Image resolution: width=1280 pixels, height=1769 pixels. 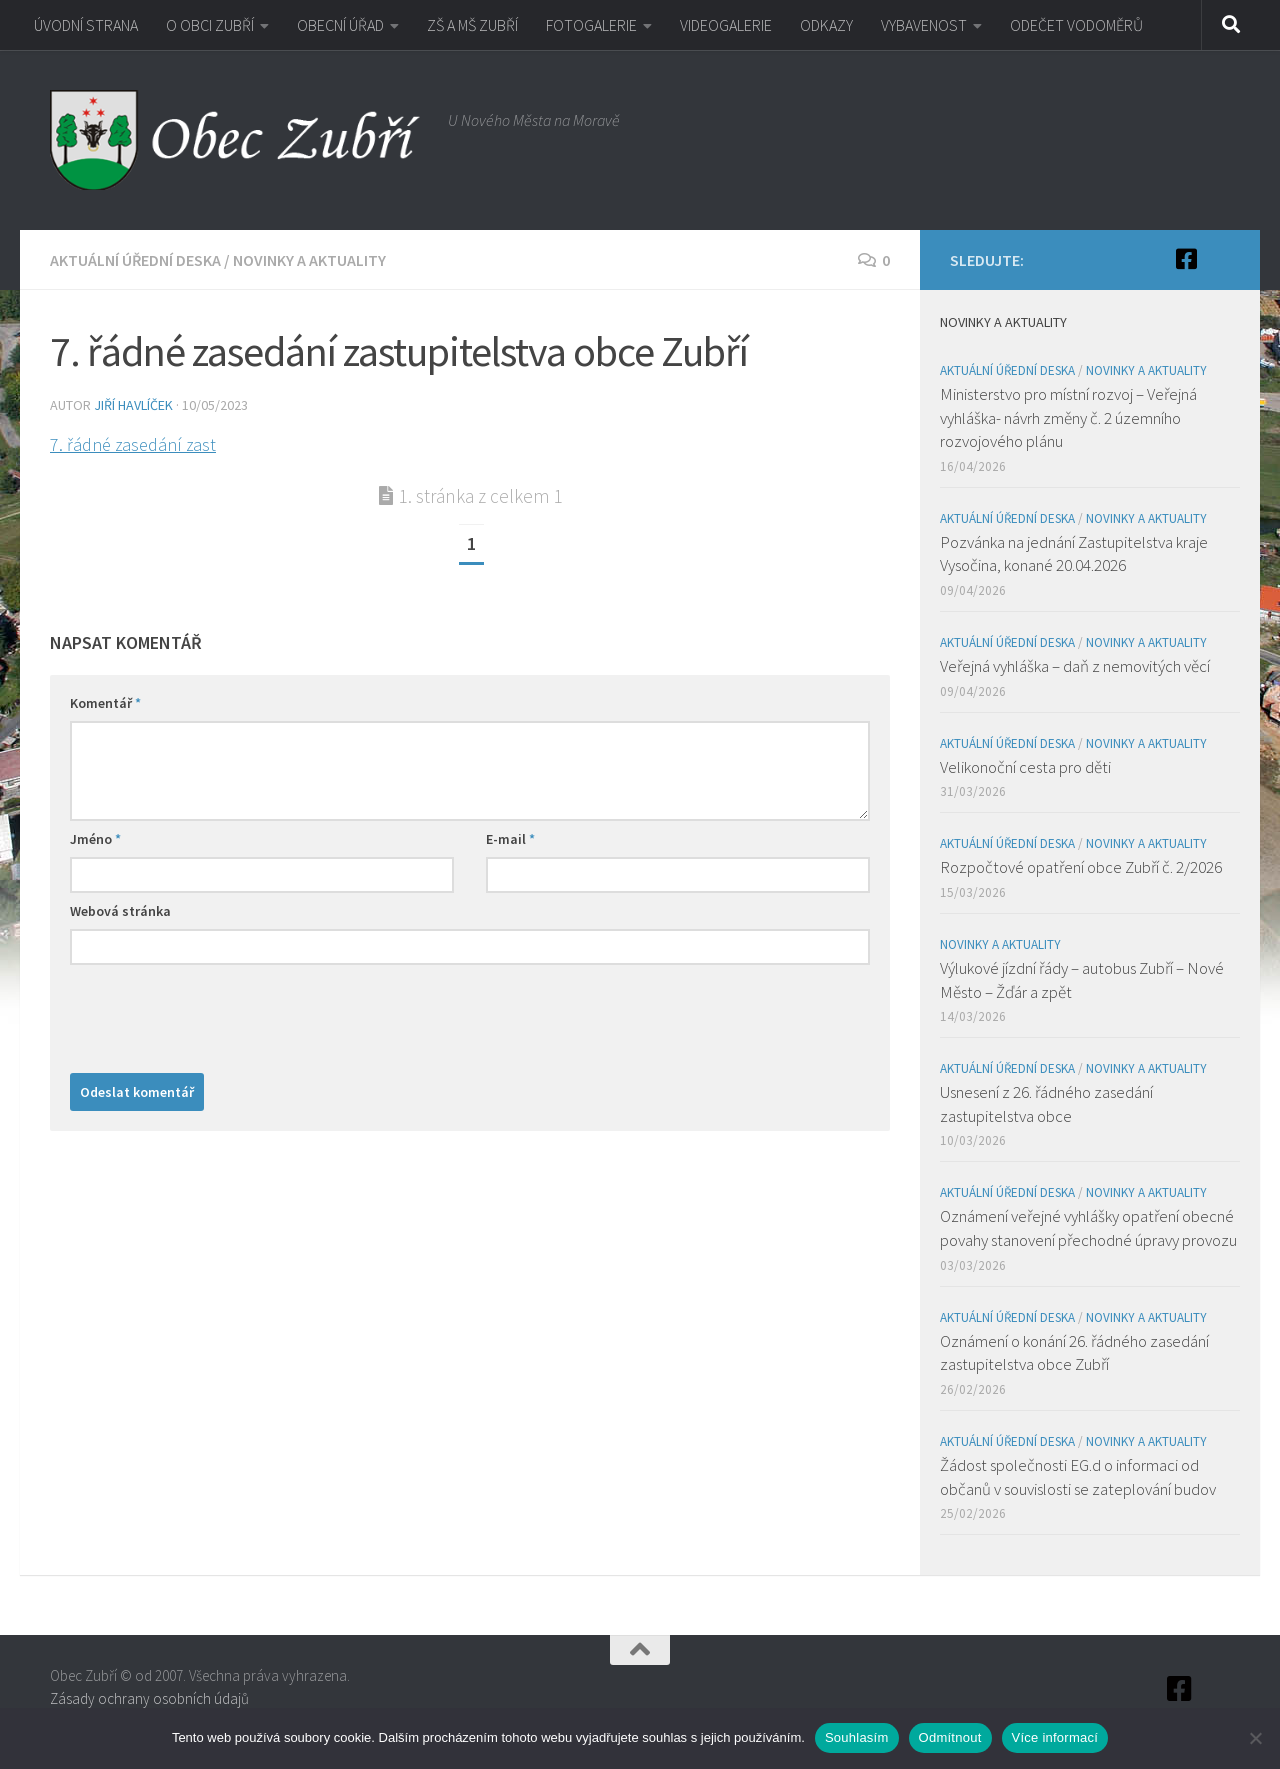 I want to click on Aktuální úřední deska, so click(x=135, y=260).